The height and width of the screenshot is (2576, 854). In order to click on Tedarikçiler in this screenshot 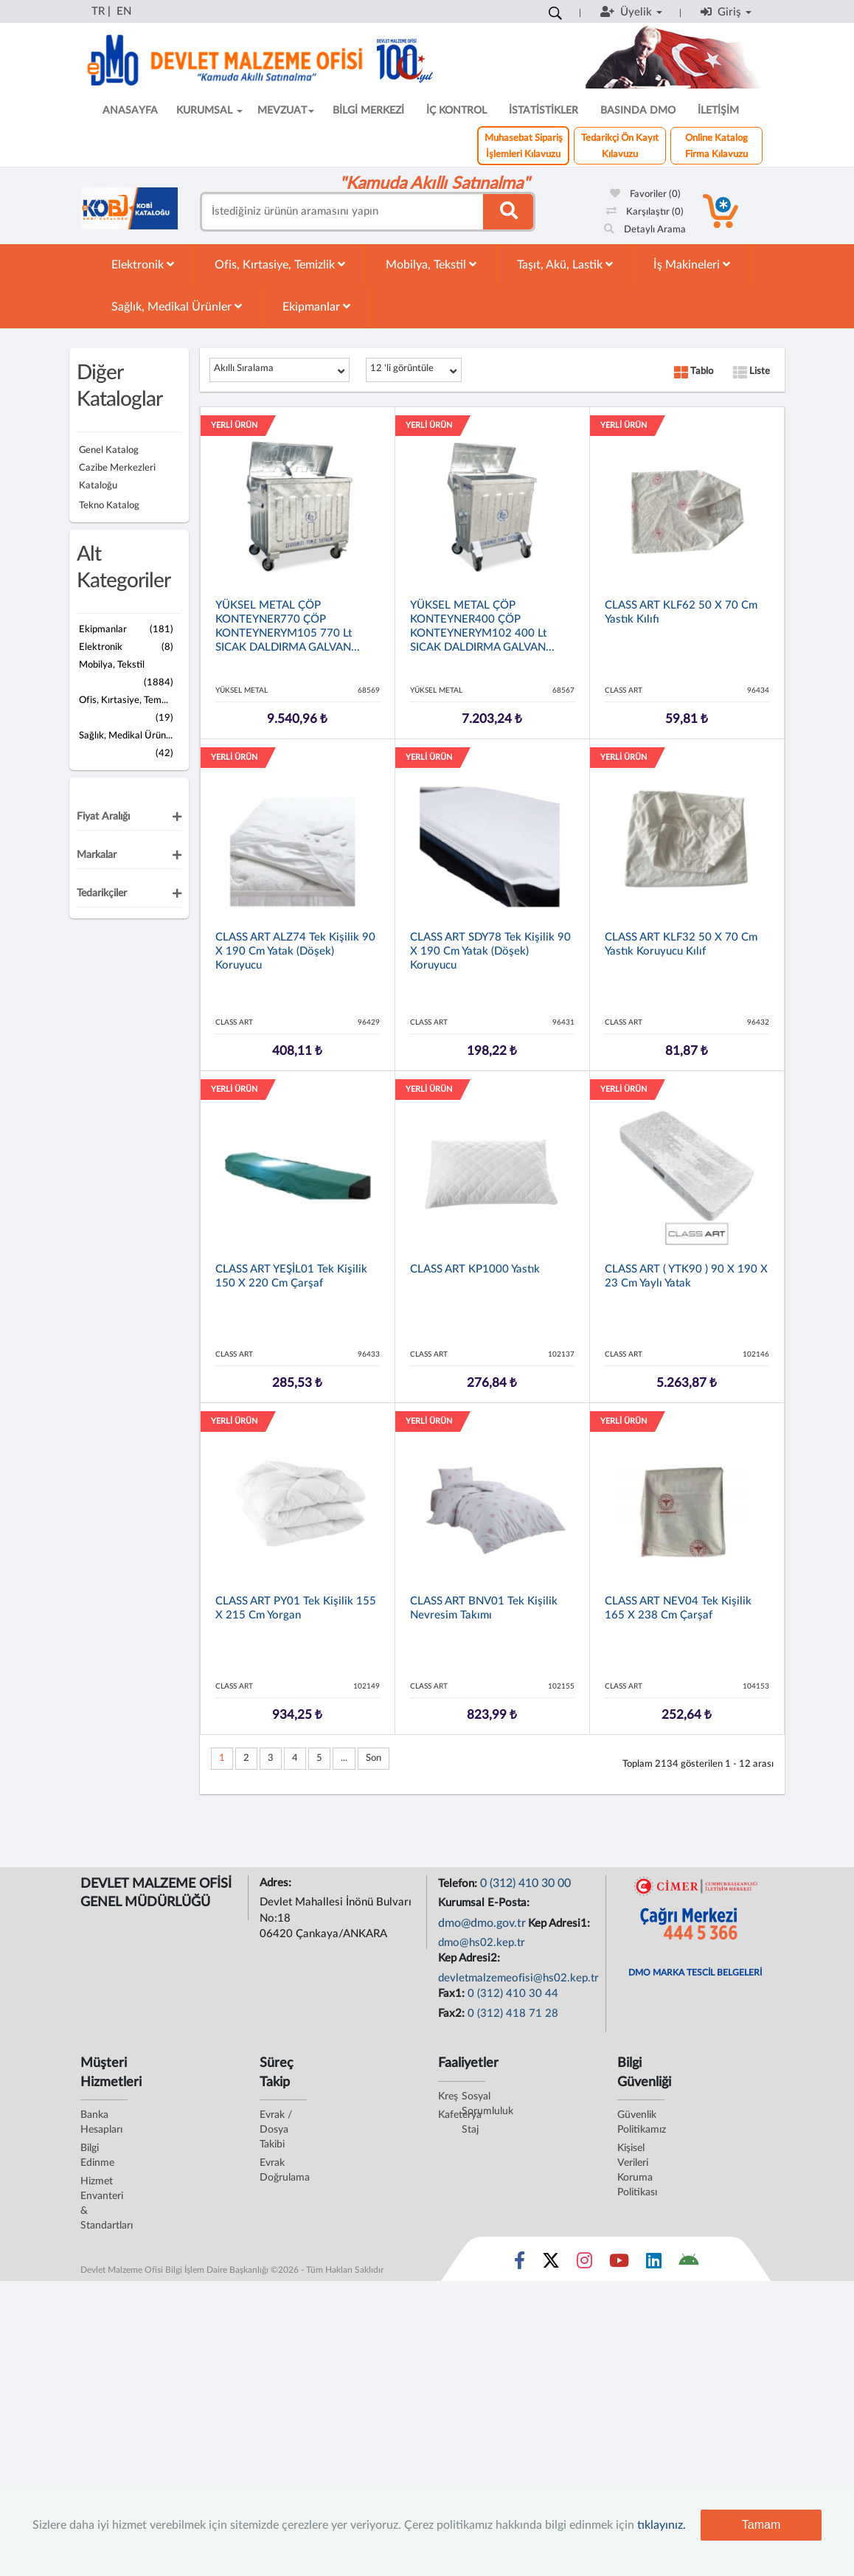, I will do `click(102, 893)`.